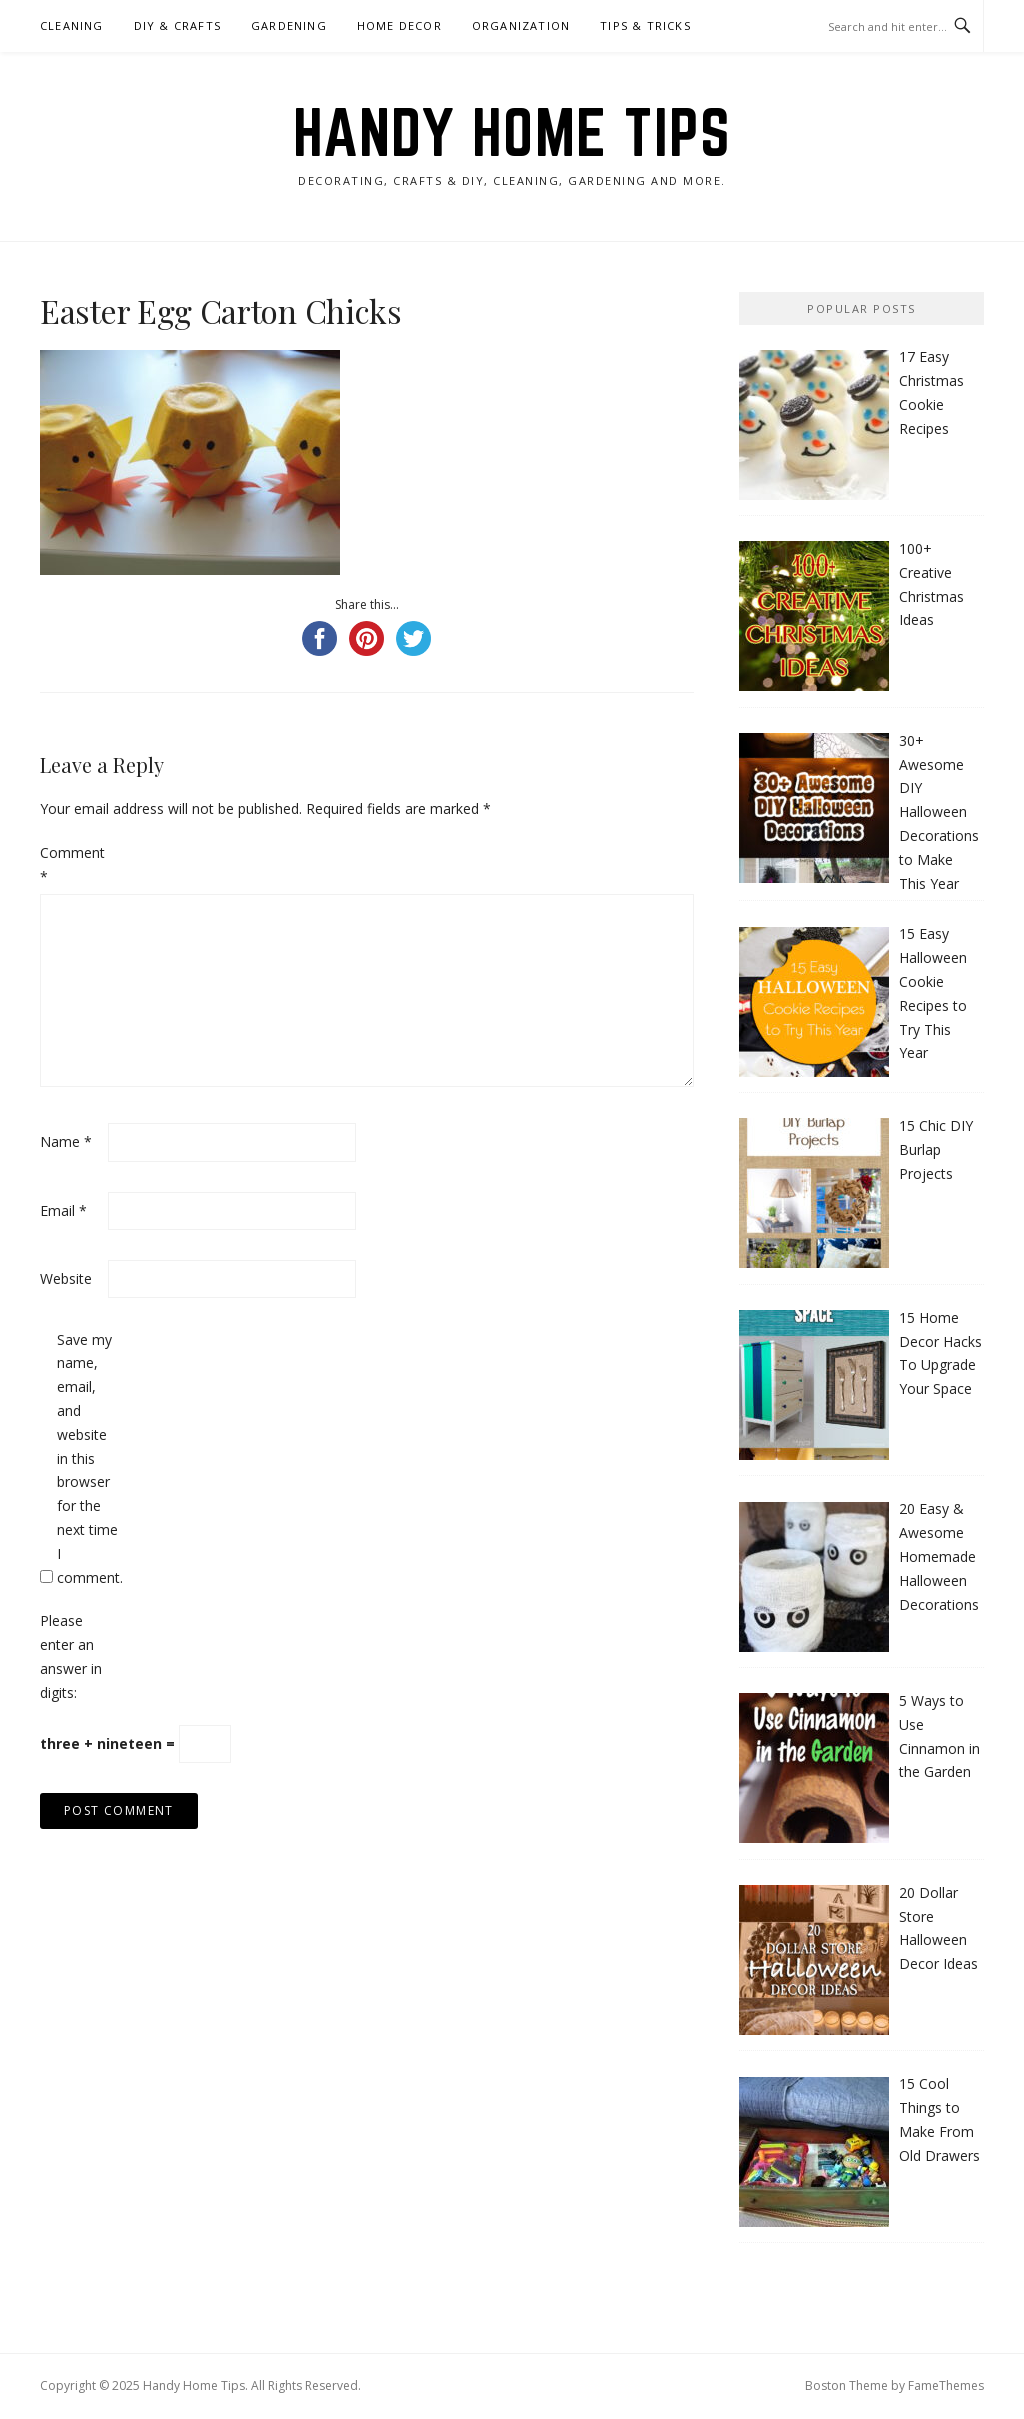 Image resolution: width=1024 pixels, height=2419 pixels. What do you see at coordinates (72, 864) in the screenshot?
I see `Comment` at bounding box center [72, 864].